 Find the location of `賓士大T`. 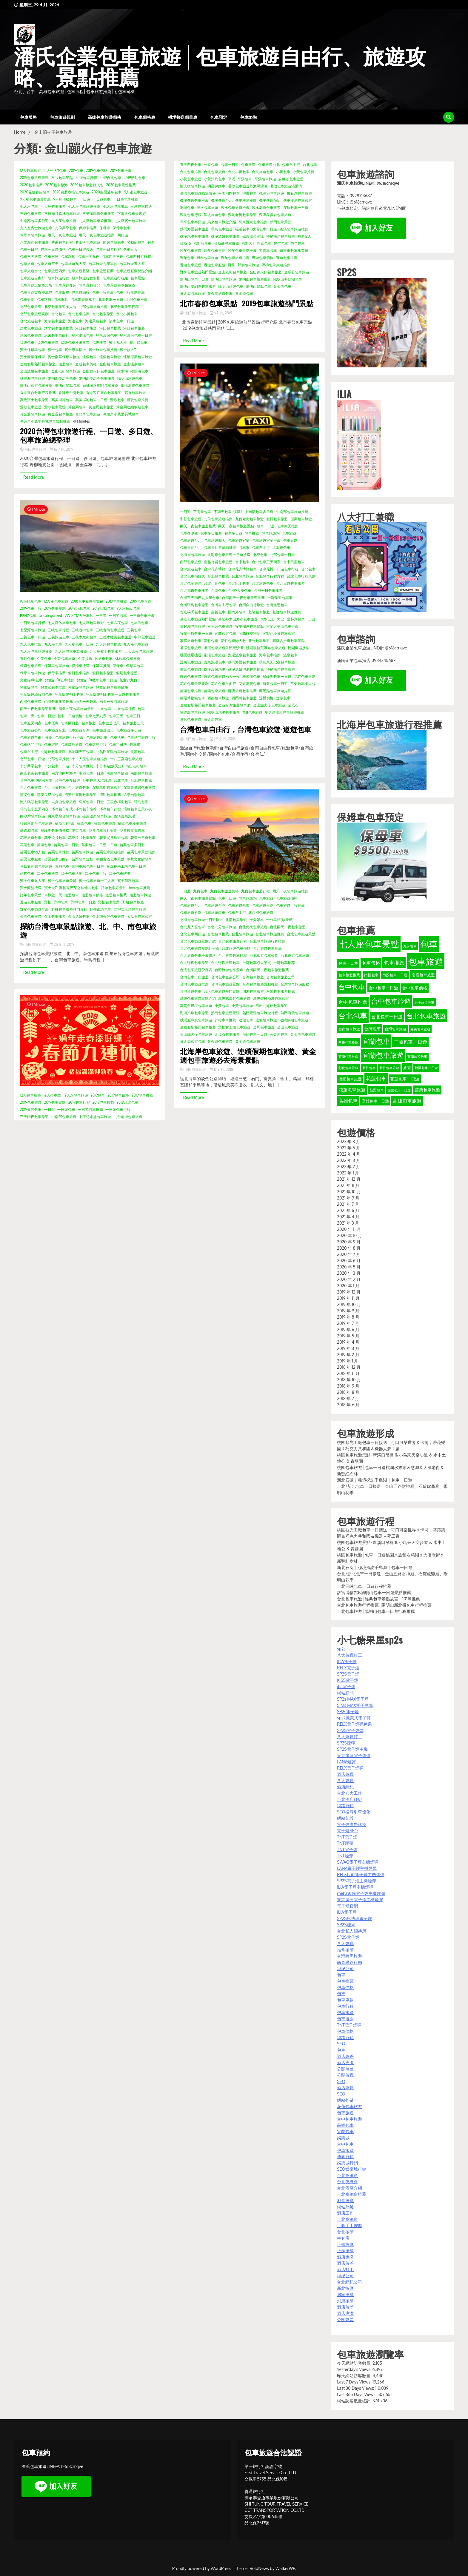

賓士大T is located at coordinates (50, 888).